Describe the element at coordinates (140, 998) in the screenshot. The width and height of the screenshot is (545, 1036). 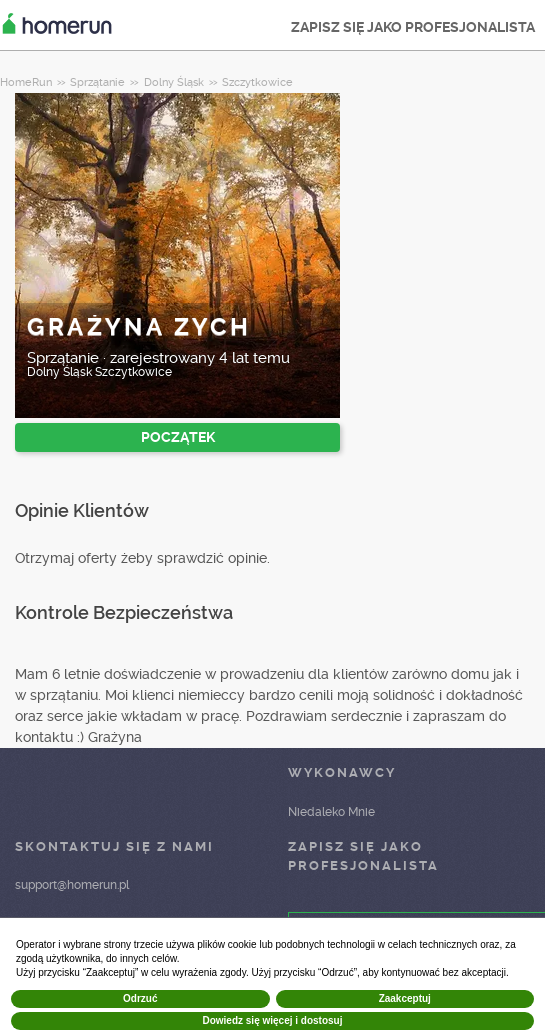
I see `Odrzuć [button]` at that location.